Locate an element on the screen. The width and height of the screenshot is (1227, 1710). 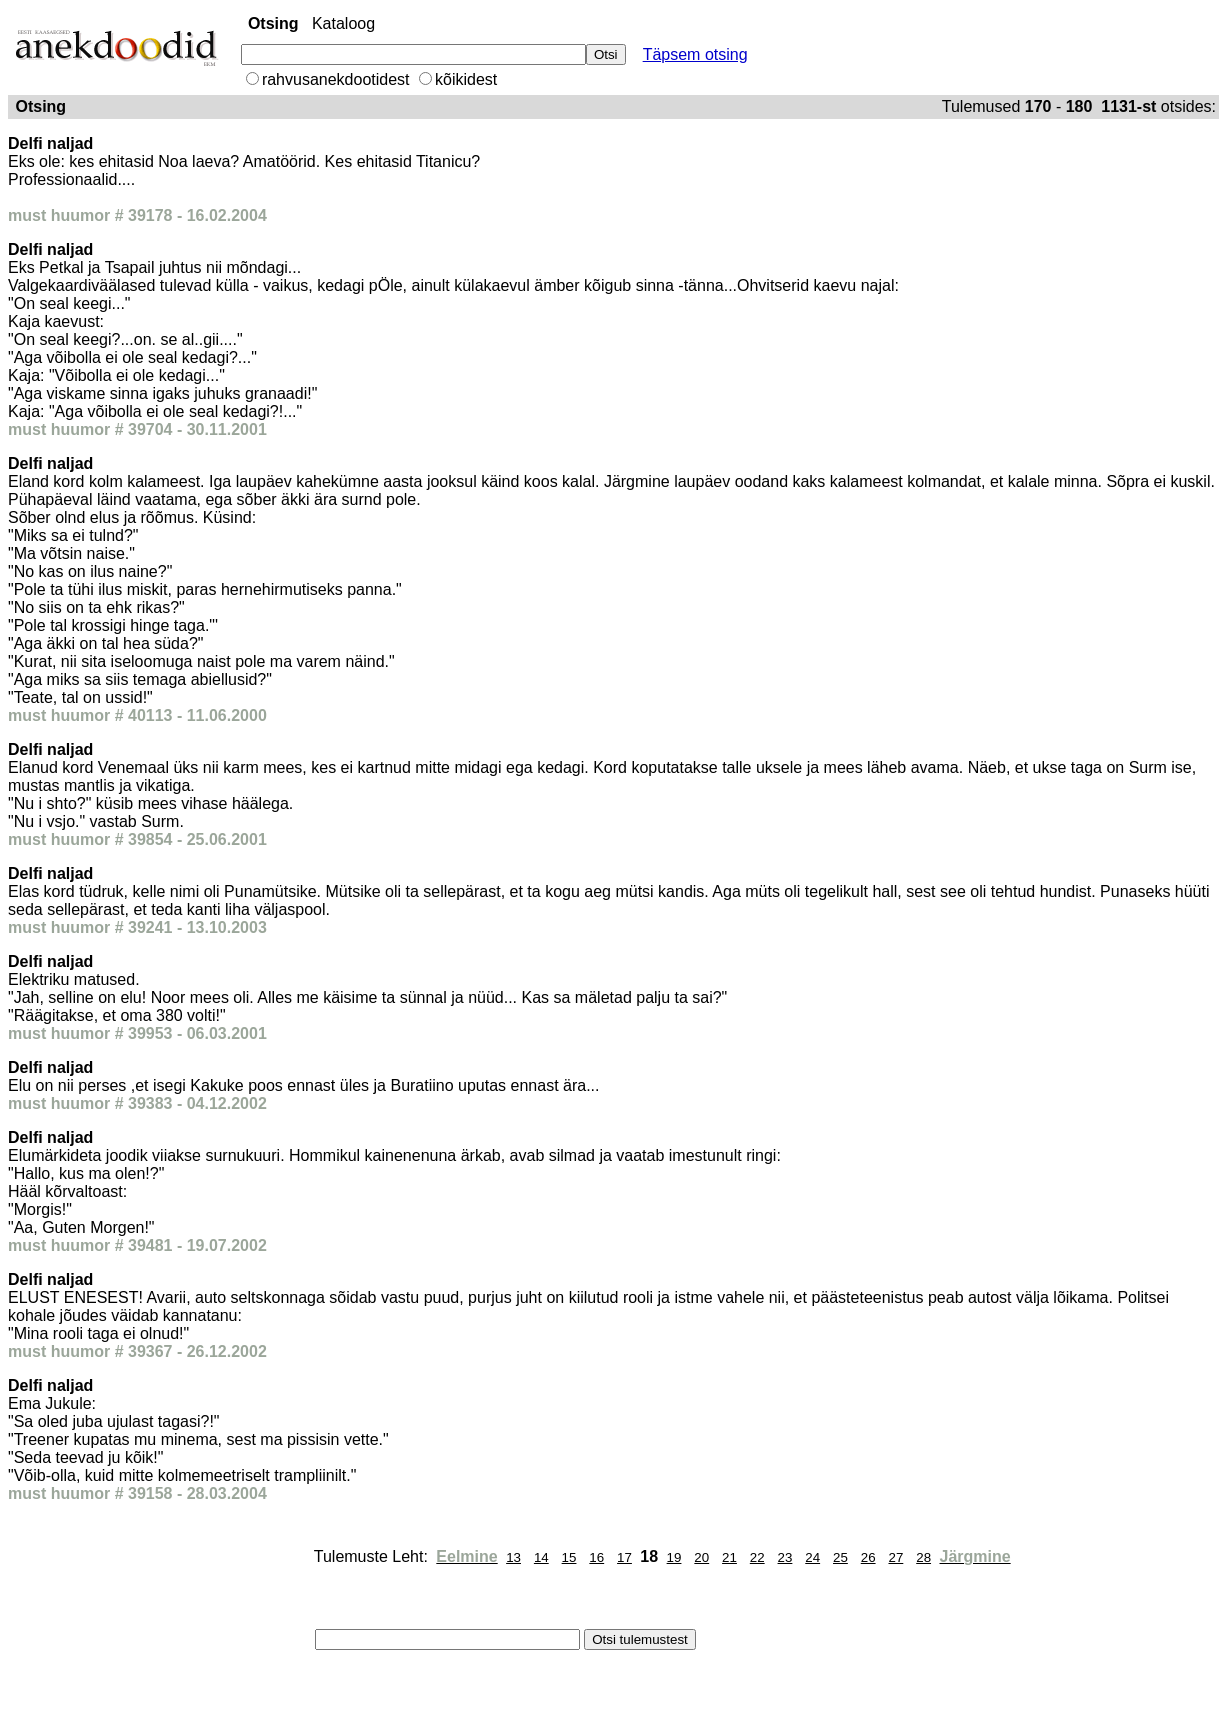
13 is located at coordinates (513, 1557).